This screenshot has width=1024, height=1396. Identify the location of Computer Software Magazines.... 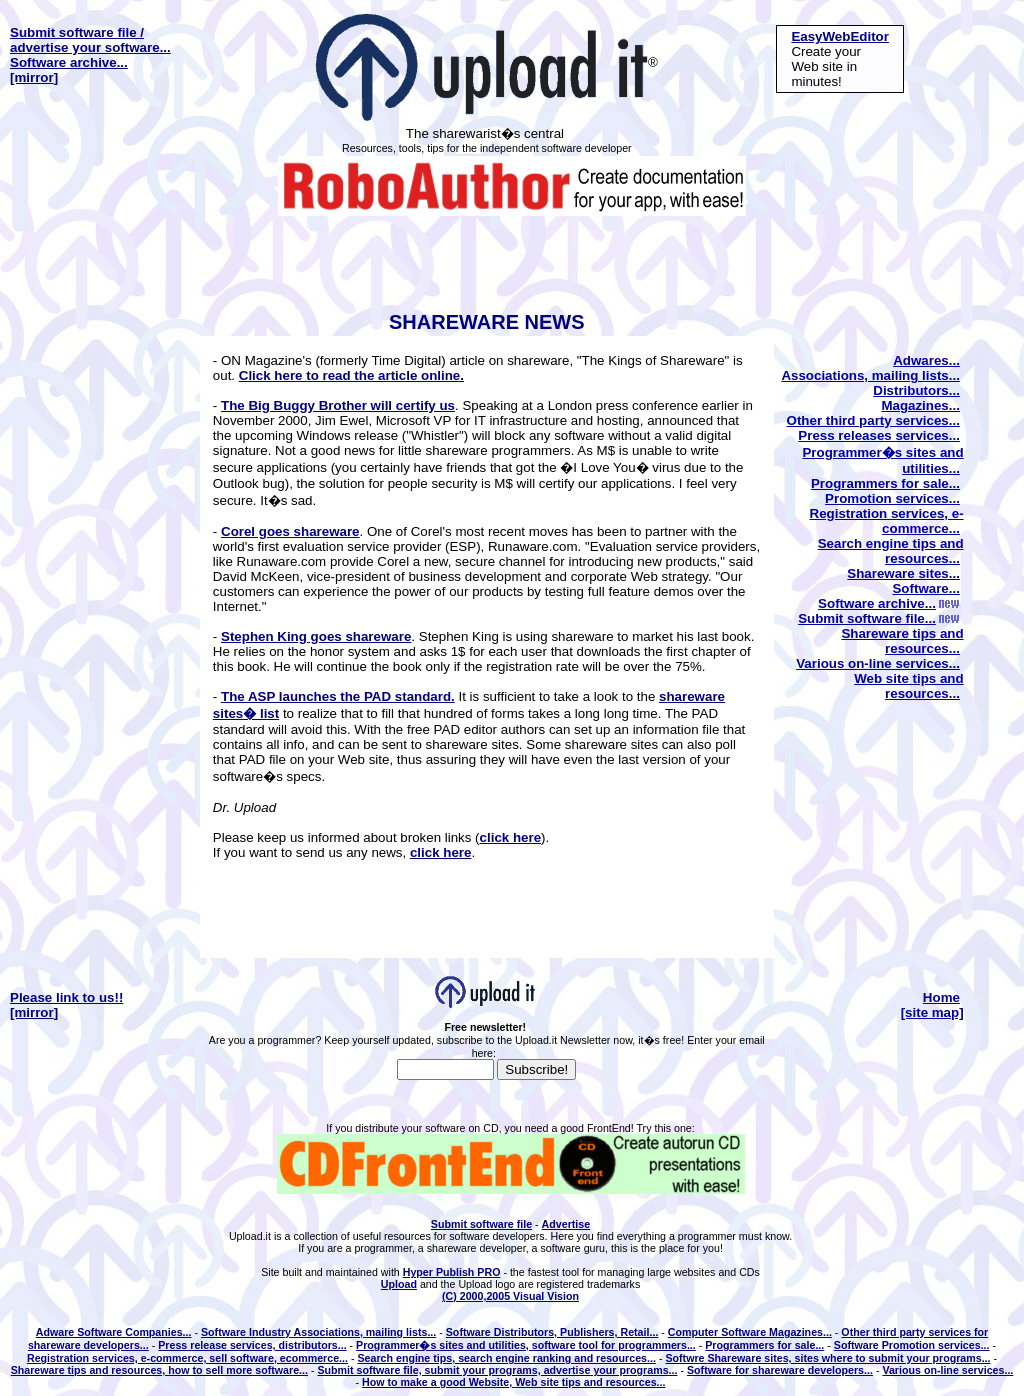
(750, 1332).